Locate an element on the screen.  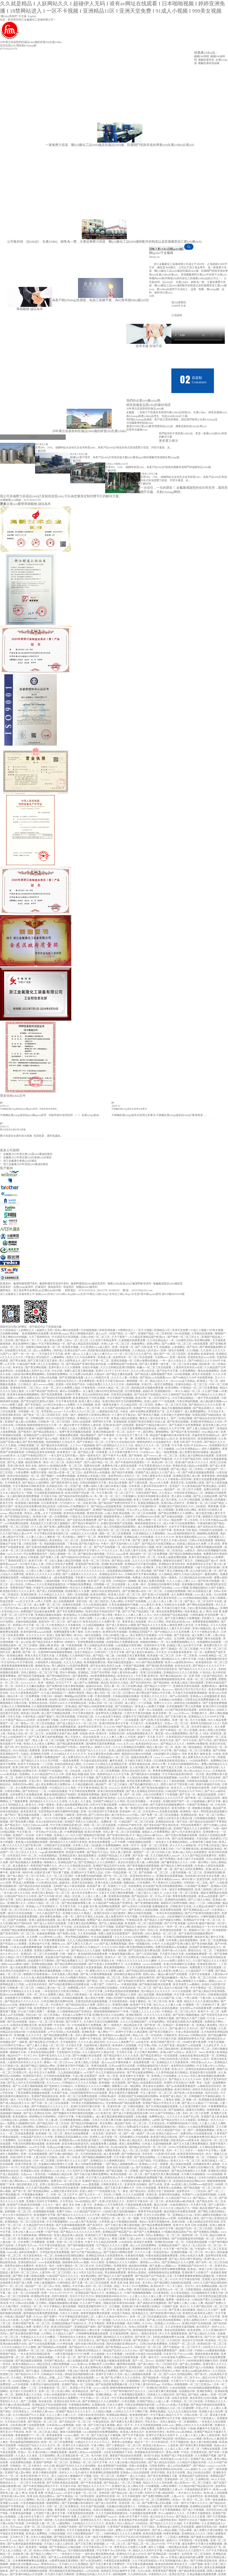
天堂网欧美 is located at coordinates (102, 1845).